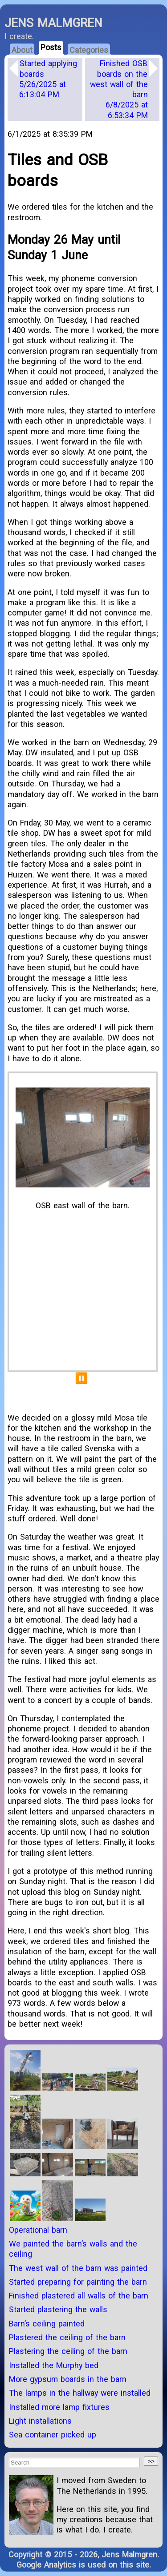  What do you see at coordinates (73, 2248) in the screenshot?
I see `We painted the barn’s walls and the ceiling` at bounding box center [73, 2248].